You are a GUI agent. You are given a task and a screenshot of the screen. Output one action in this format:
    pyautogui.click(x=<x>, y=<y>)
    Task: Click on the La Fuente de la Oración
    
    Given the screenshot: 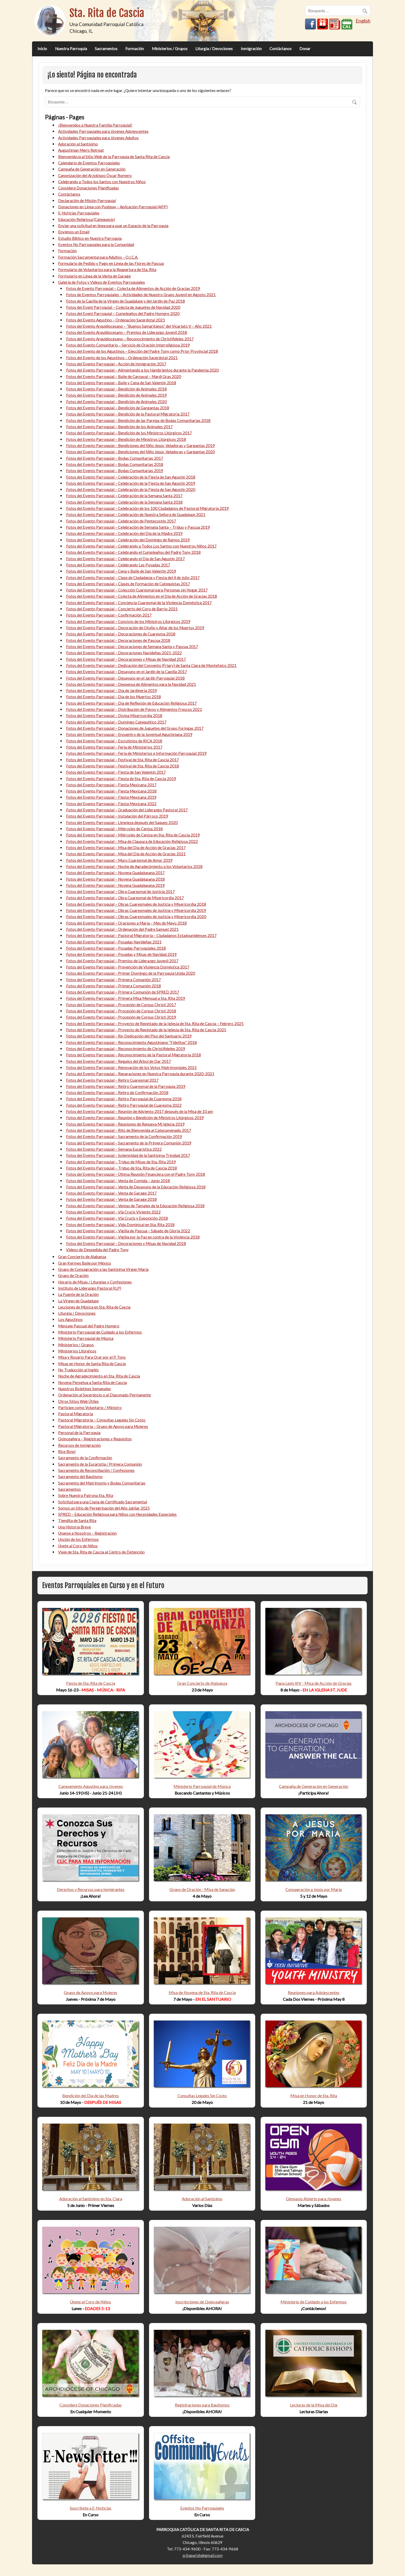 What is the action you would take?
    pyautogui.click(x=78, y=1294)
    